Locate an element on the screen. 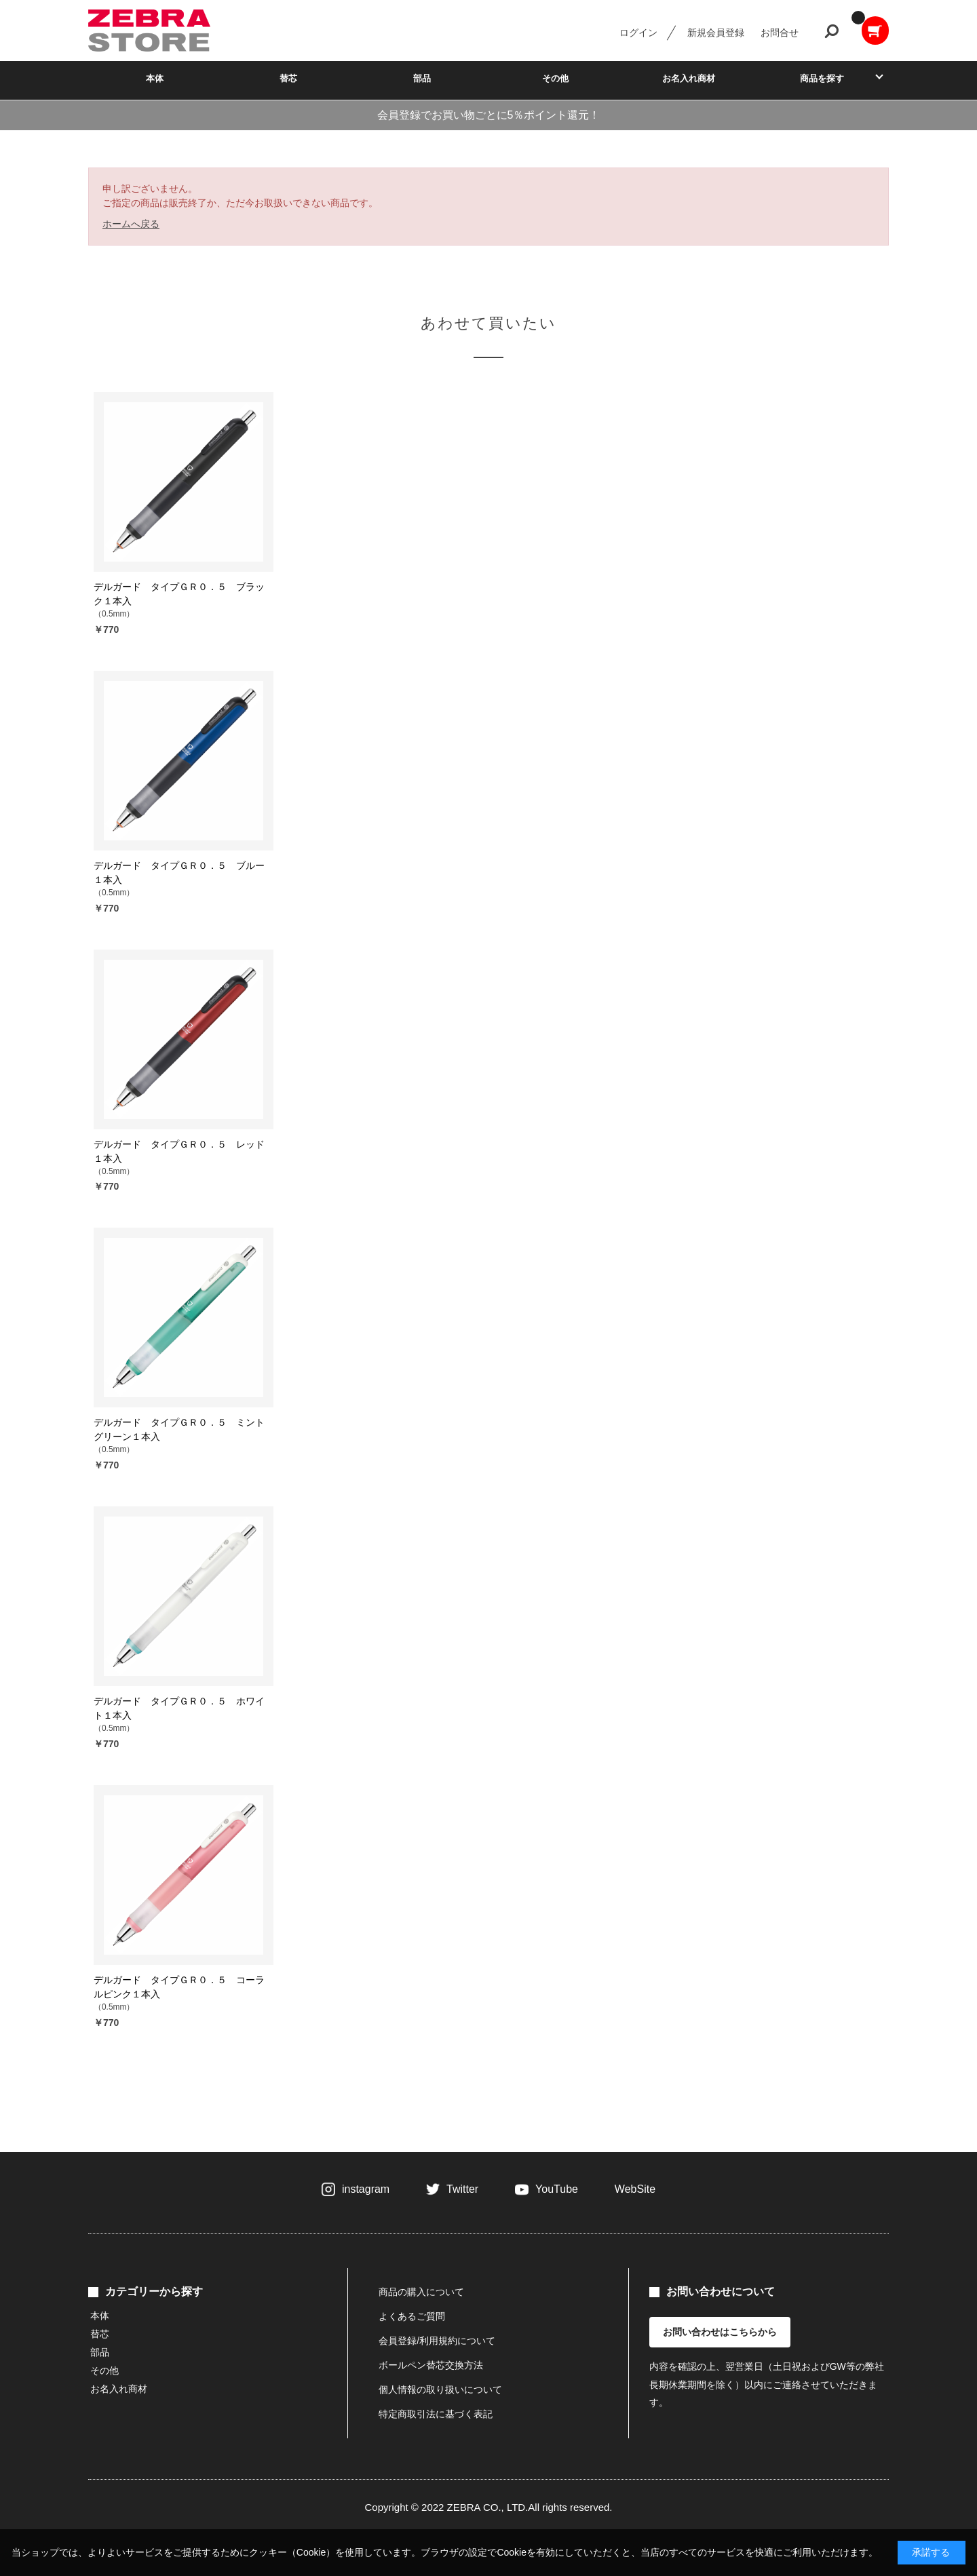  WebSite is located at coordinates (635, 2189).